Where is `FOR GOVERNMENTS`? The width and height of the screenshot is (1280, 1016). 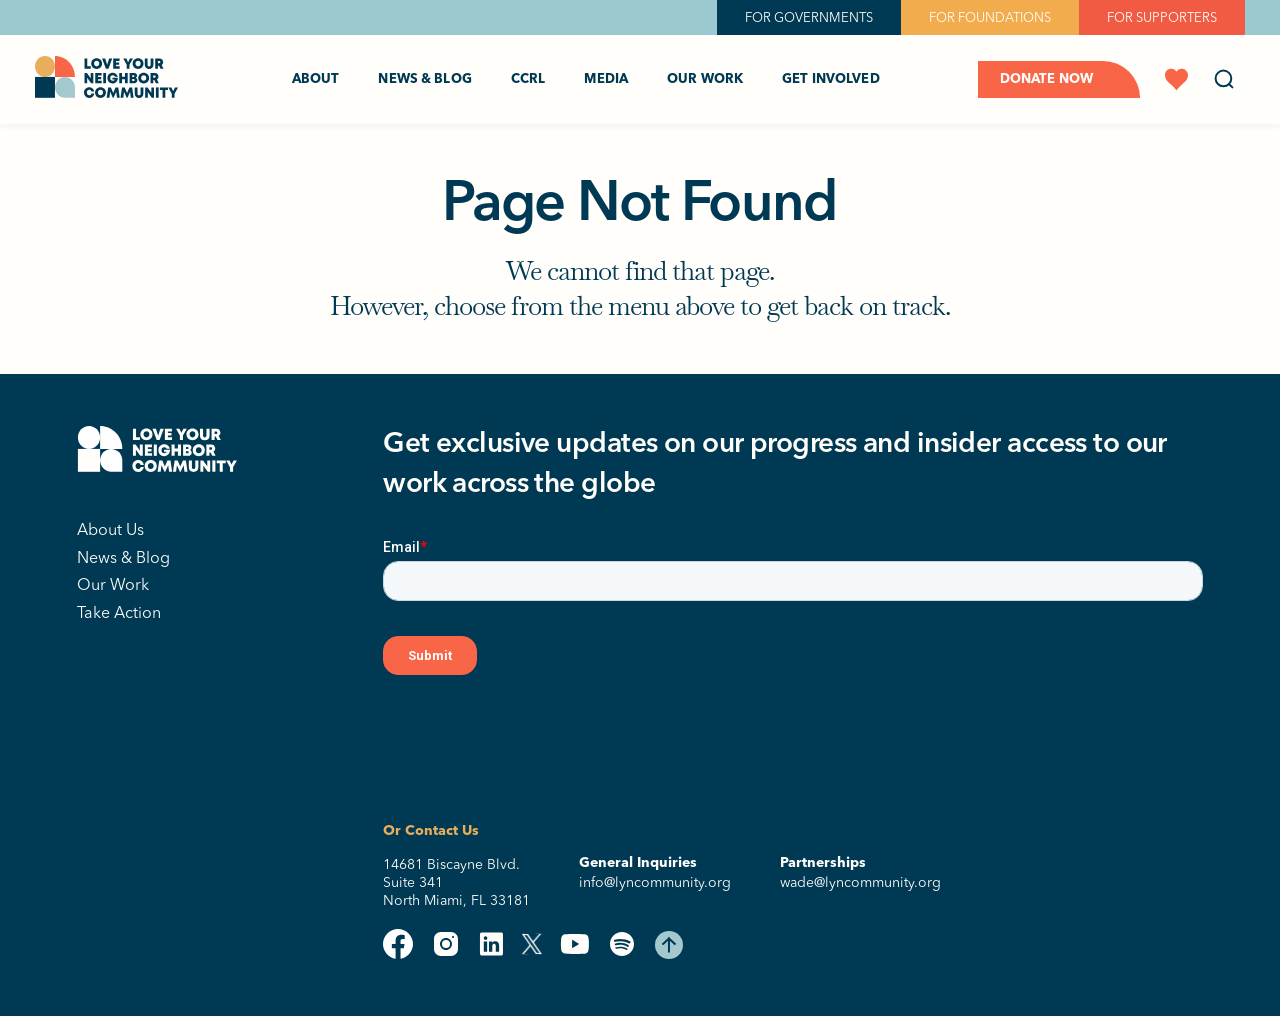 FOR GOVERNMENTS is located at coordinates (809, 17).